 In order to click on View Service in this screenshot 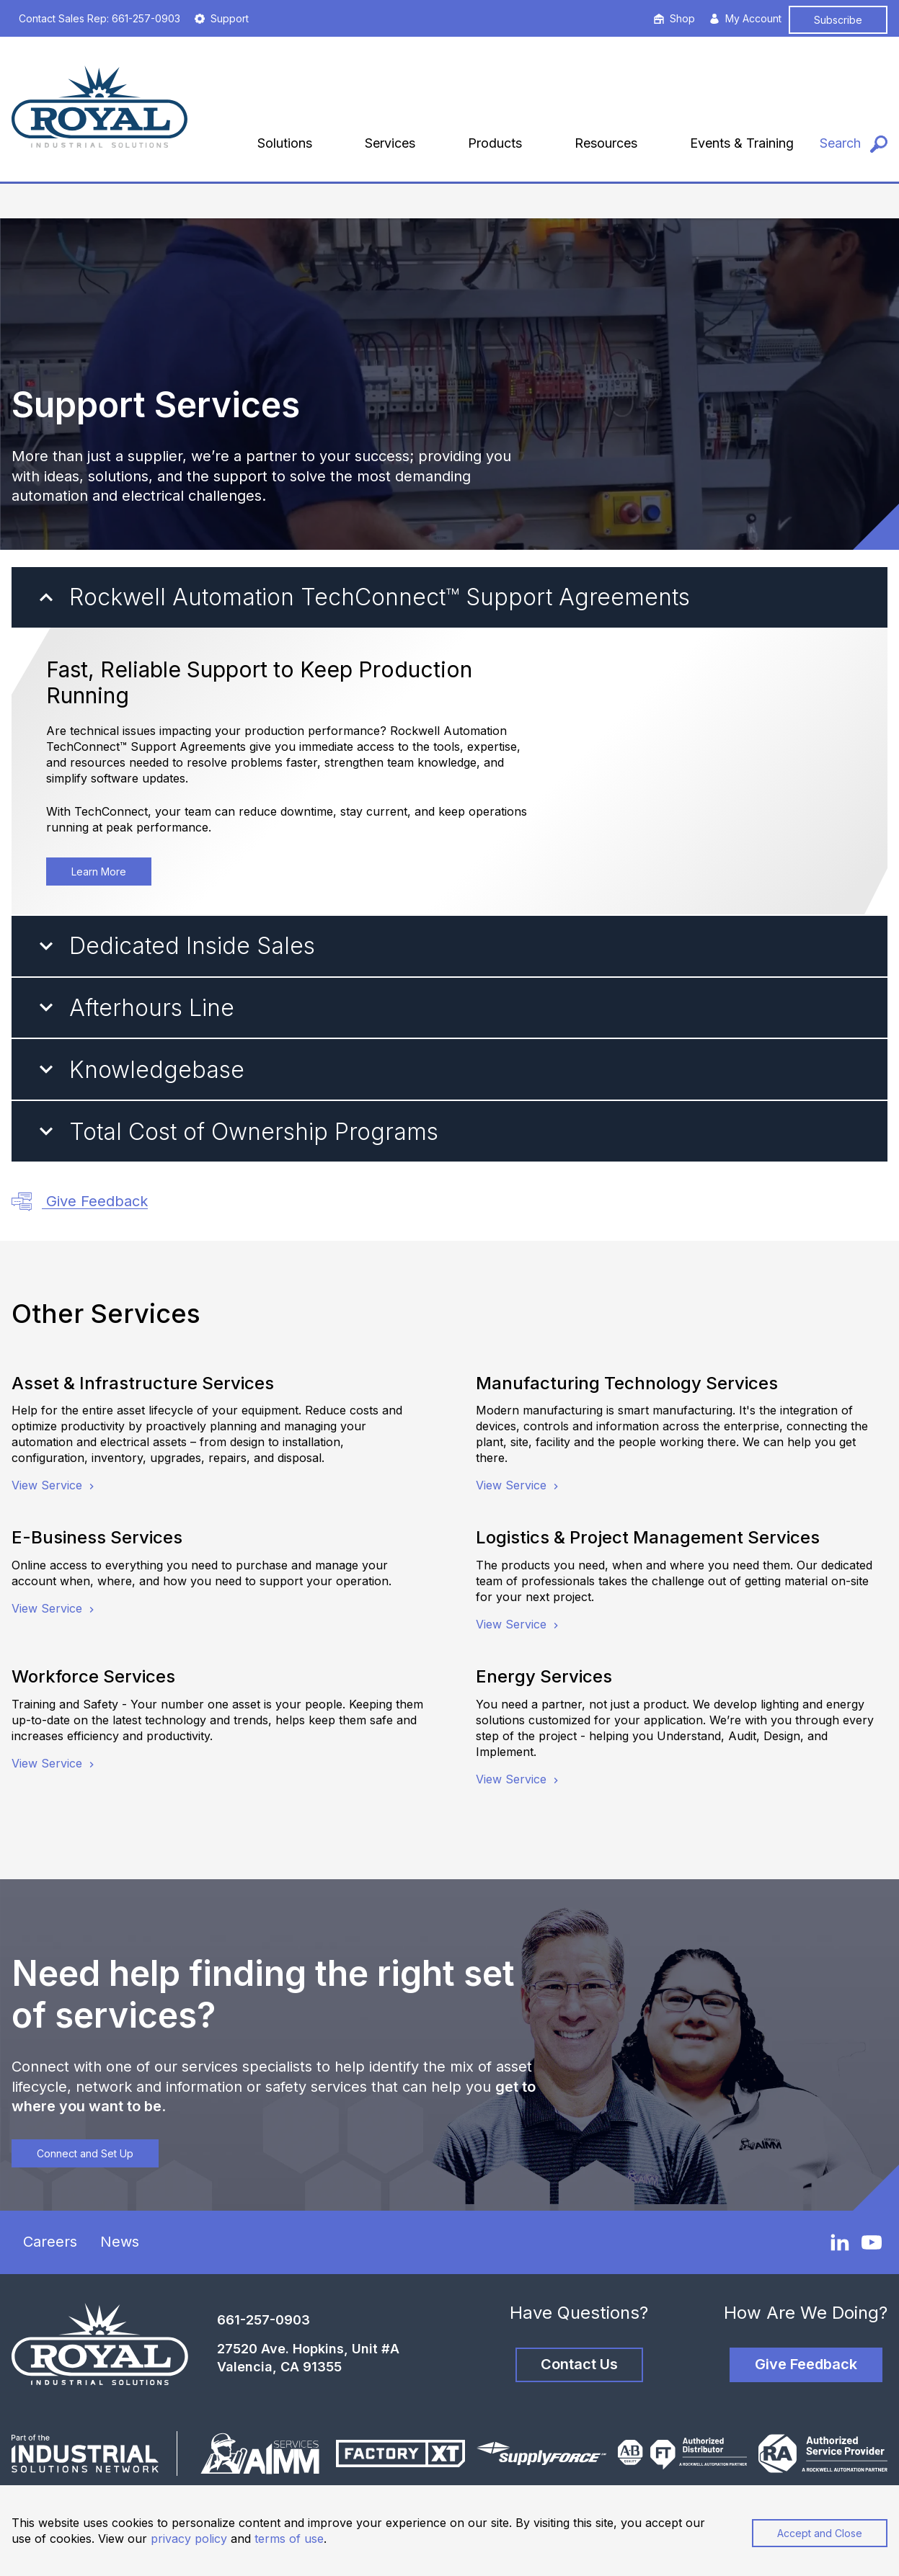, I will do `click(54, 1485)`.